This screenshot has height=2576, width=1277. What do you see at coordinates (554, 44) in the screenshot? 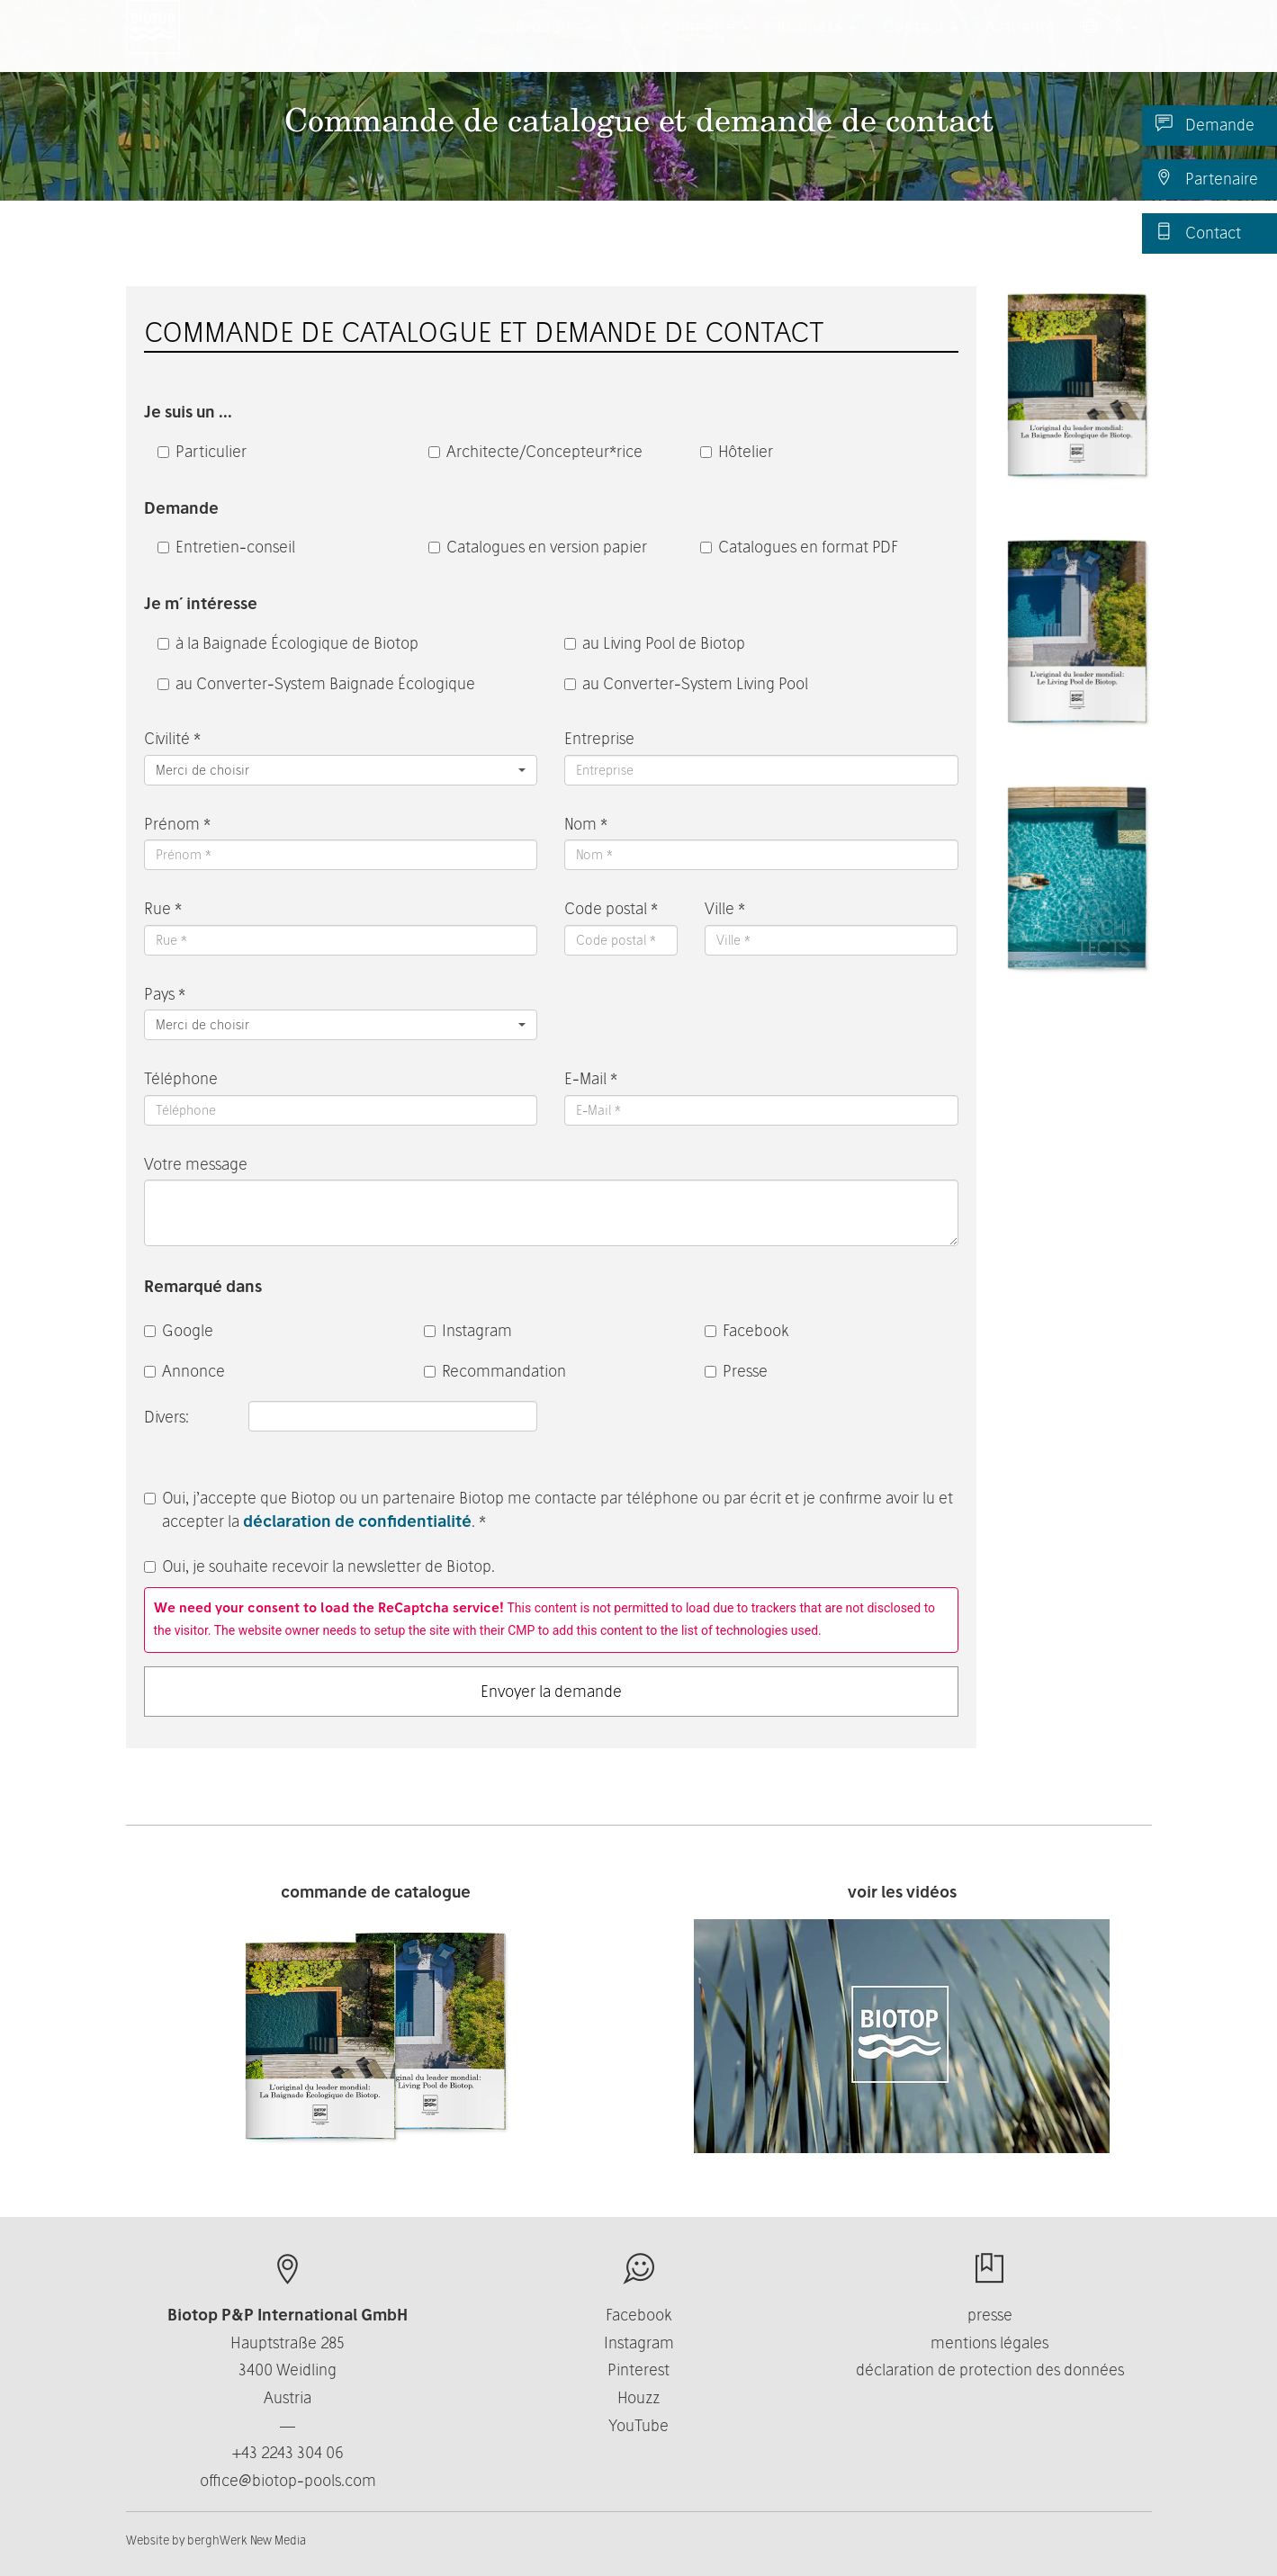
I see `Produits [button]` at bounding box center [554, 44].